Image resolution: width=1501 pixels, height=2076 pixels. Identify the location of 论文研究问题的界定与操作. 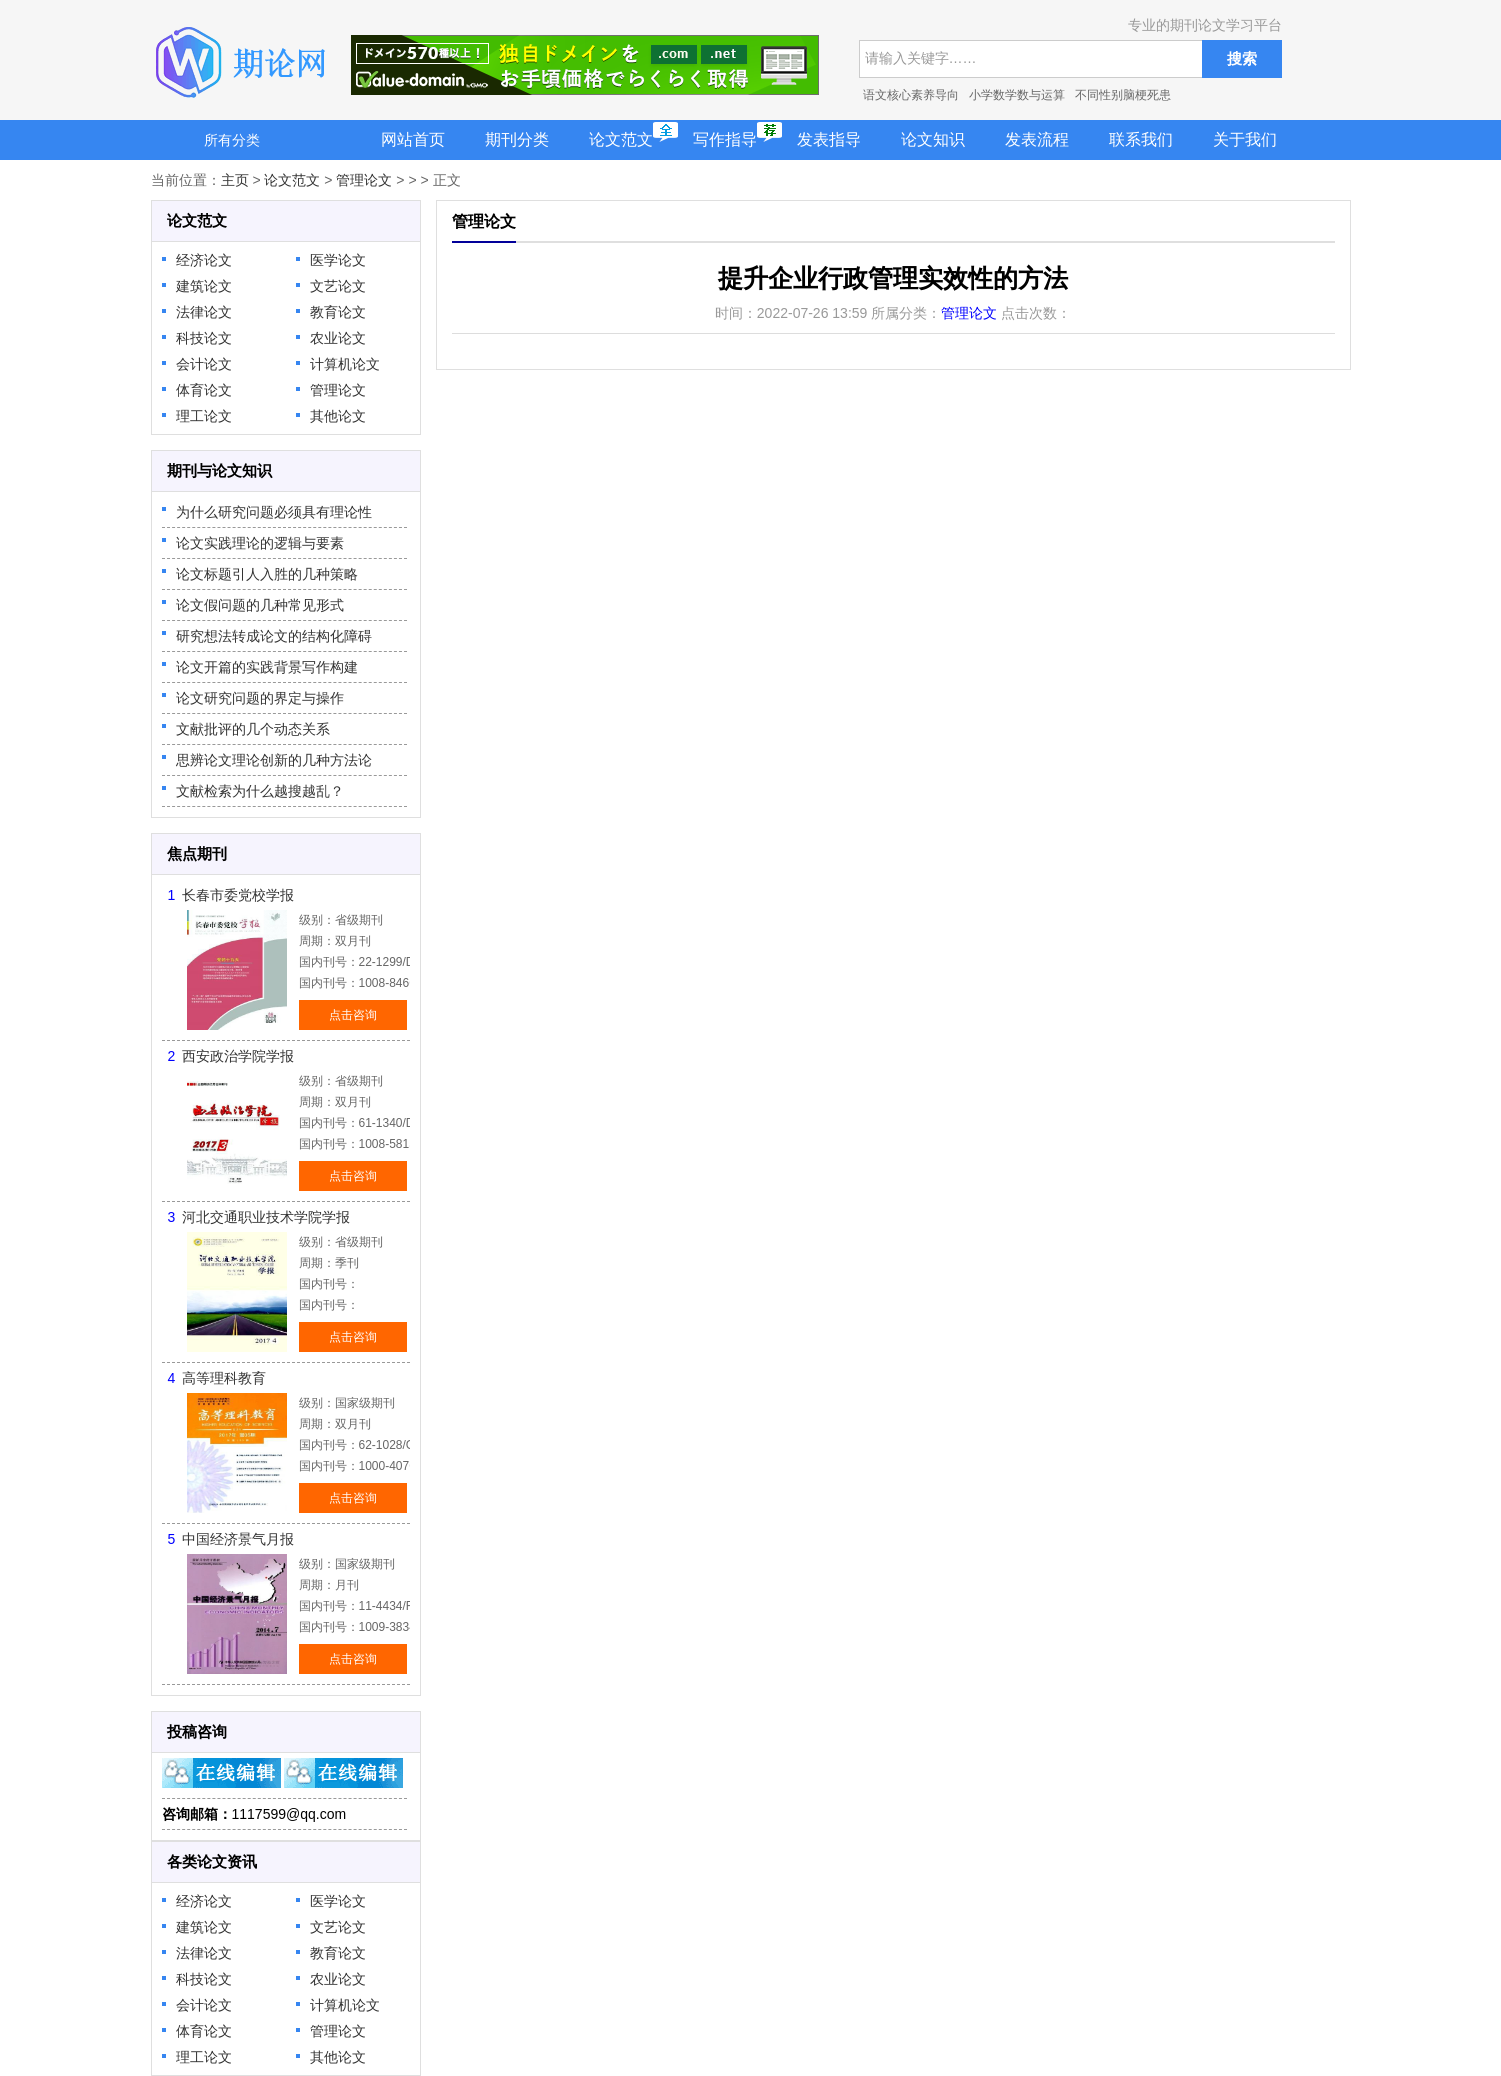
(260, 698).